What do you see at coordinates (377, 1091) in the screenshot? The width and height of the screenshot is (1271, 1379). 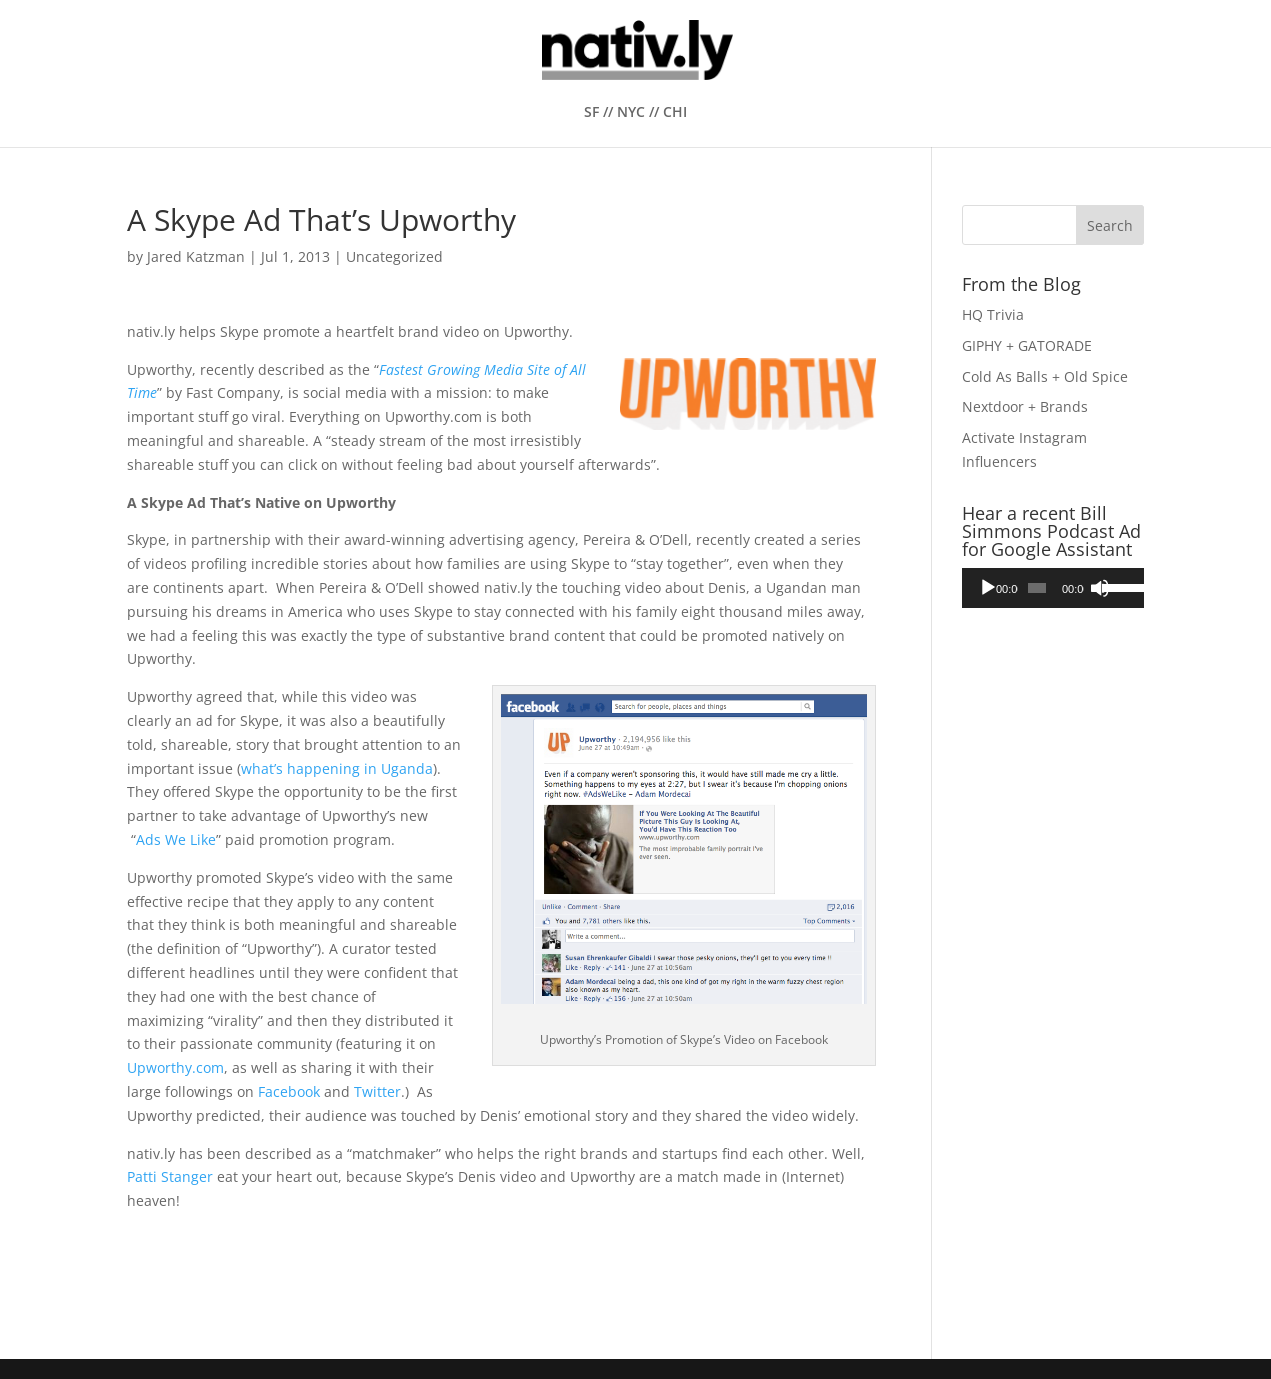 I see `Twitter` at bounding box center [377, 1091].